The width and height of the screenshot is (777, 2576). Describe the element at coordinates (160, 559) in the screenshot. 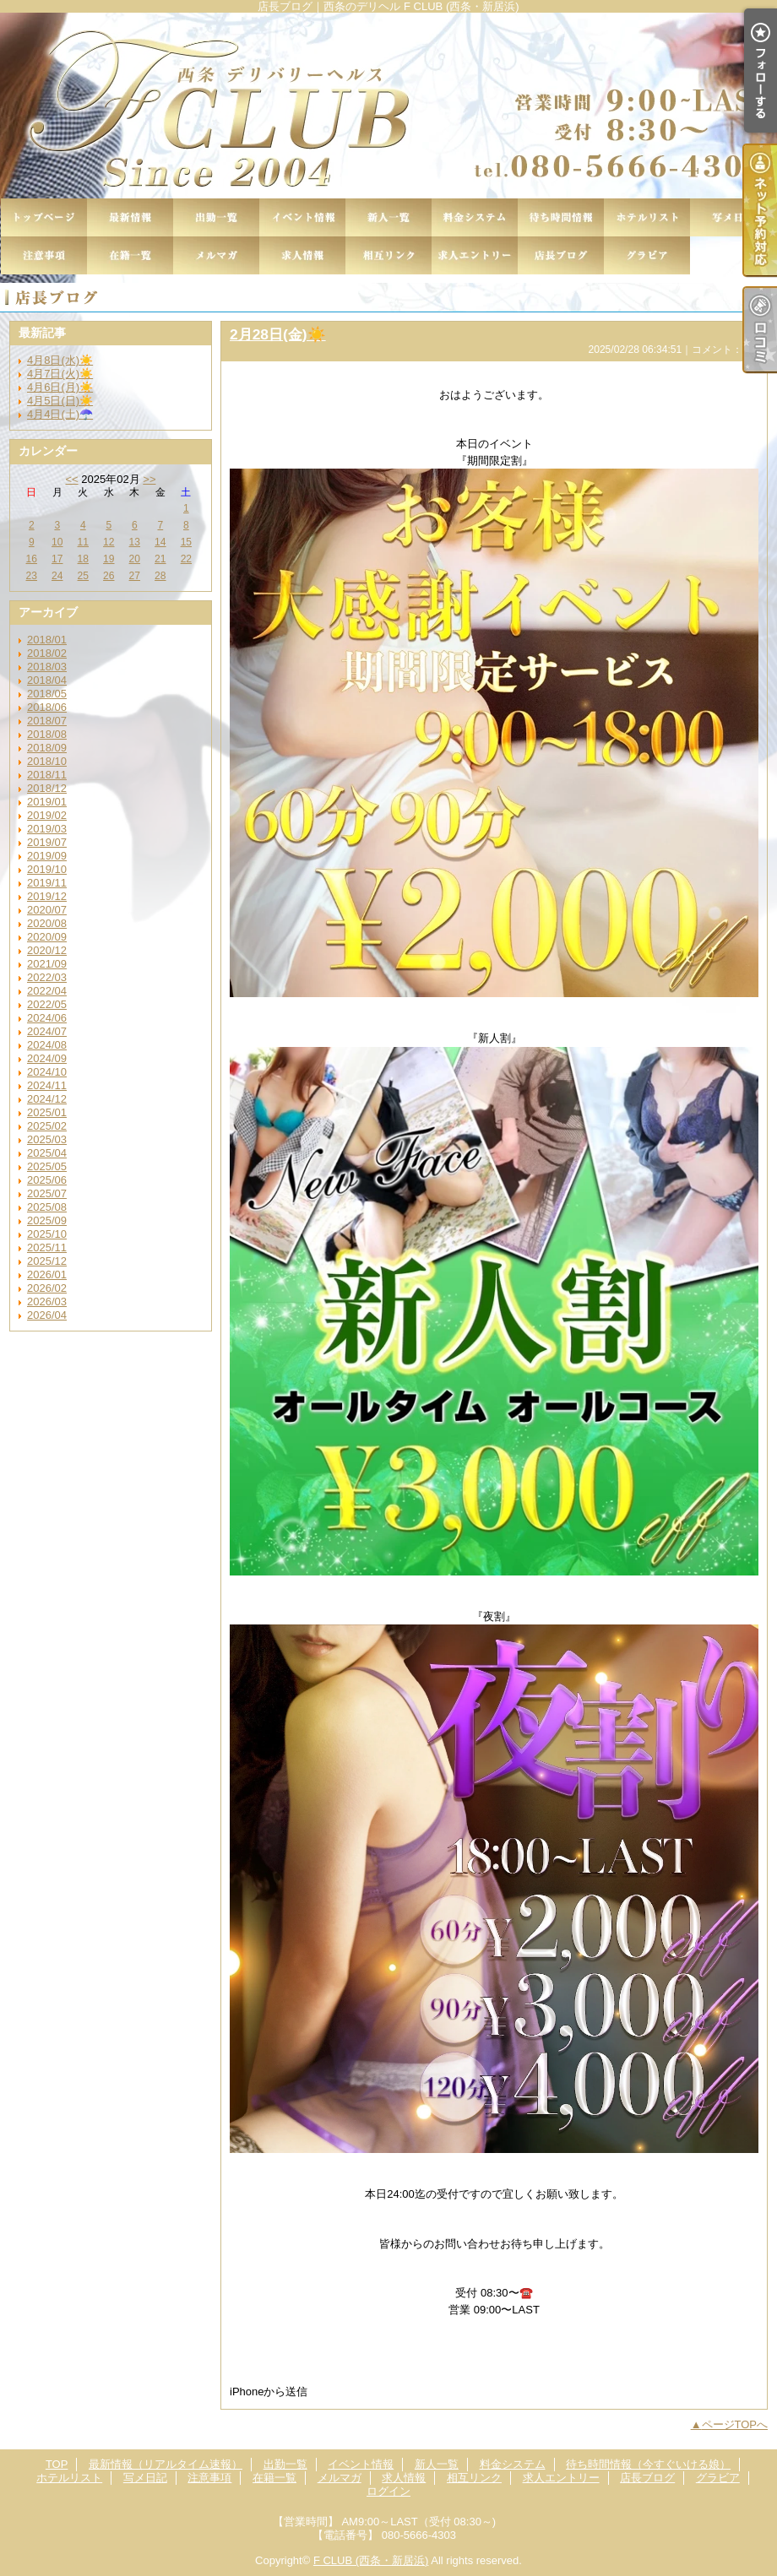

I see `21` at that location.